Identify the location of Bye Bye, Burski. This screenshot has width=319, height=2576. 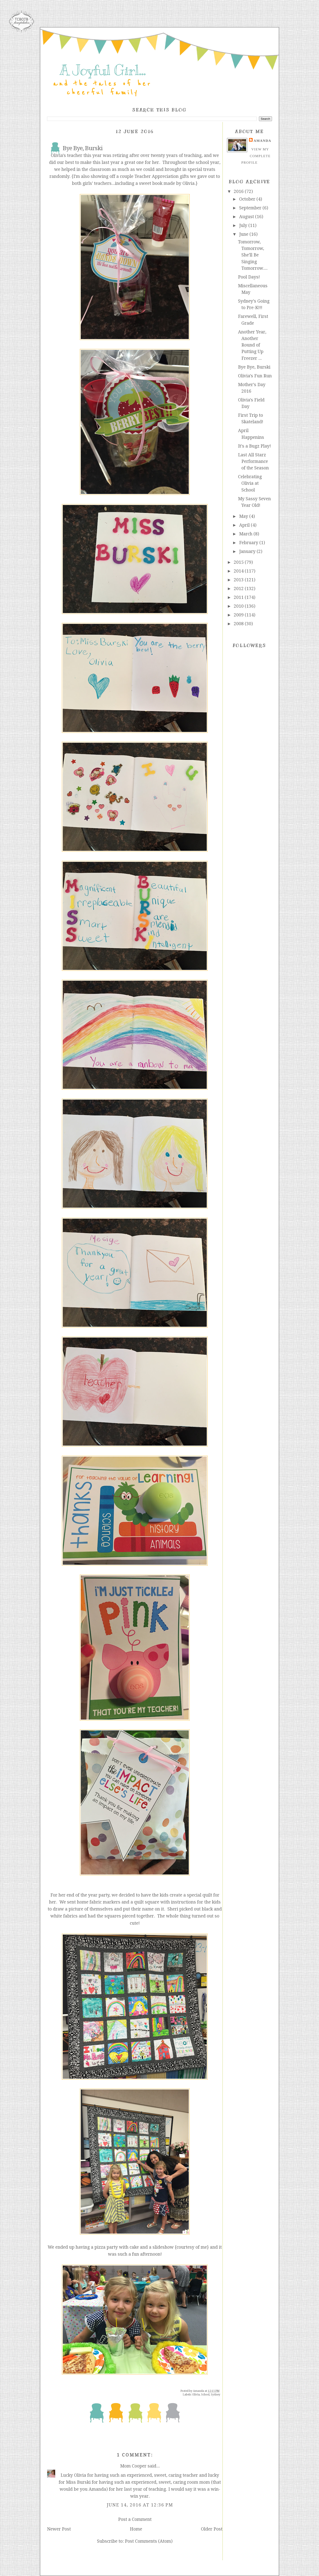
(254, 367).